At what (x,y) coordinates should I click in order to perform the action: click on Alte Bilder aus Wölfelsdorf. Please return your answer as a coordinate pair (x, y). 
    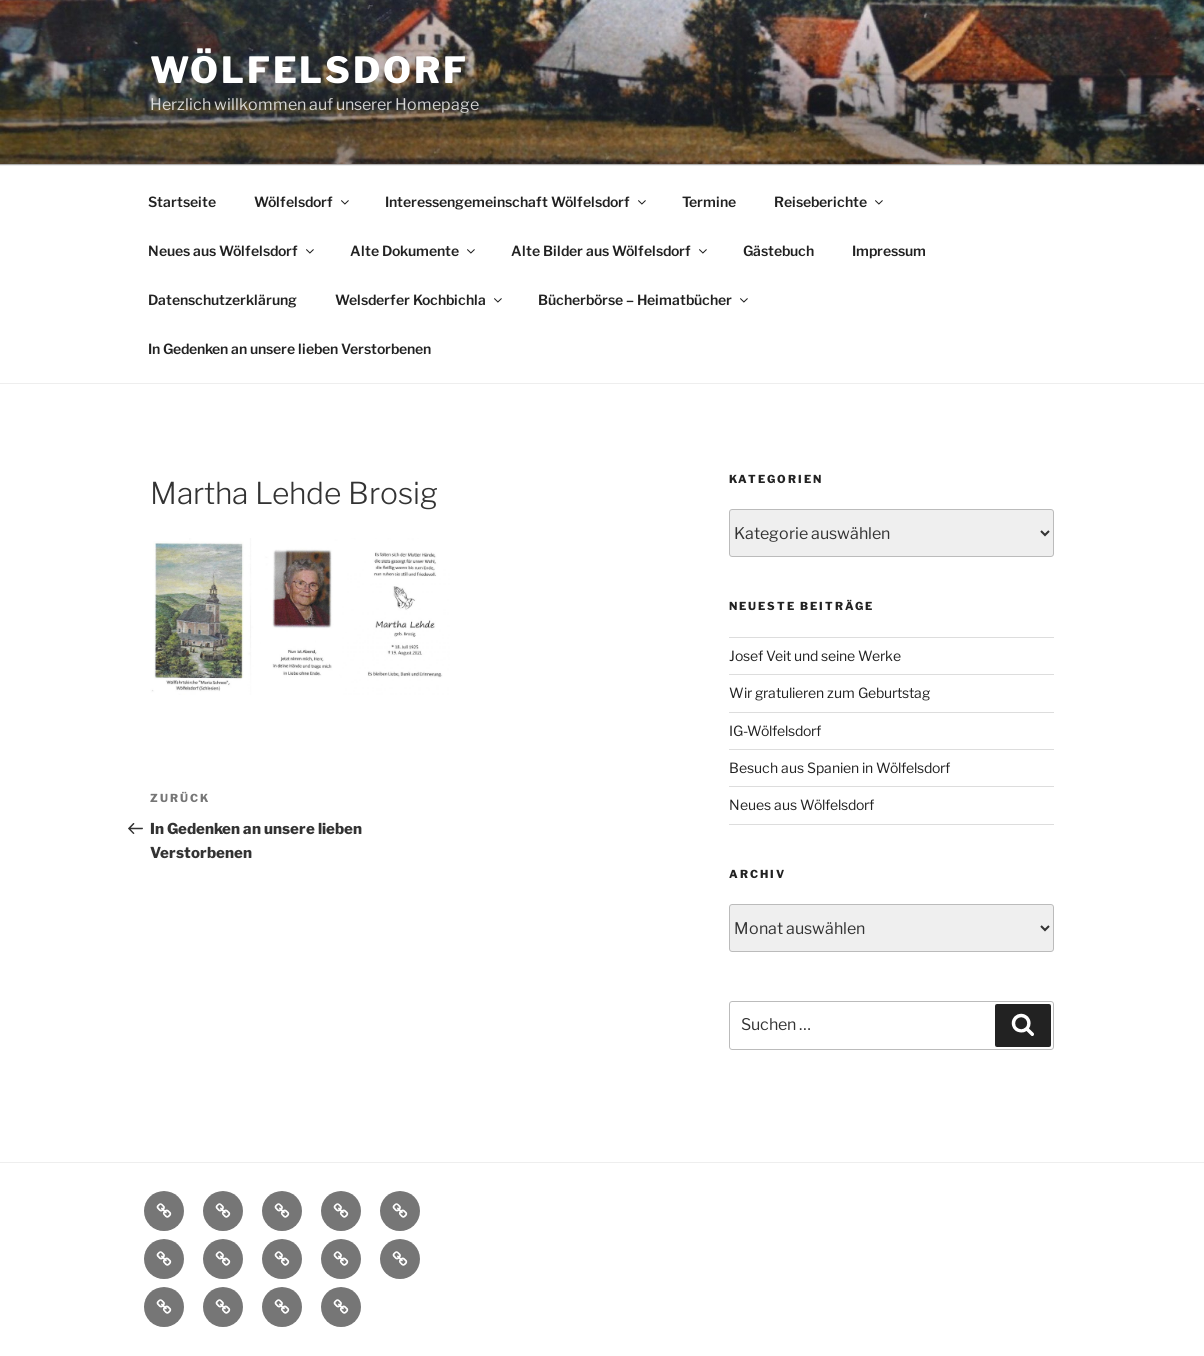
    Looking at the image, I should click on (610, 250).